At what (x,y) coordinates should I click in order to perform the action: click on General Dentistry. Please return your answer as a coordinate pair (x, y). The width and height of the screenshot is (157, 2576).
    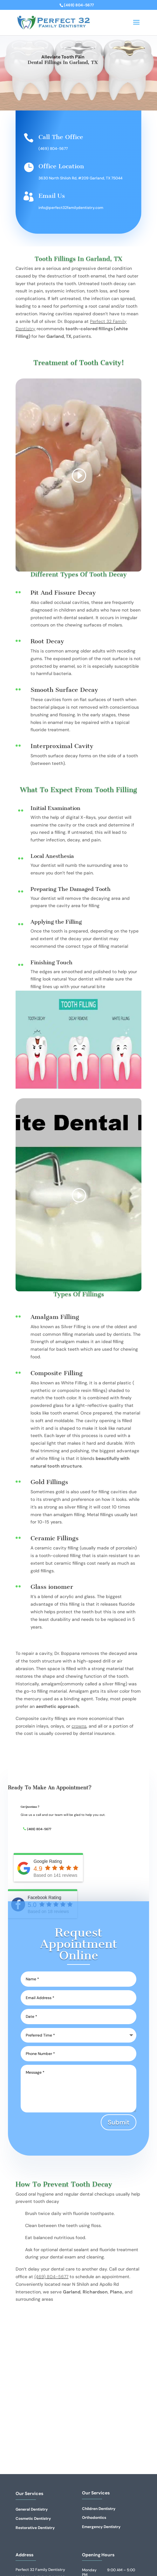
    Looking at the image, I should click on (32, 2509).